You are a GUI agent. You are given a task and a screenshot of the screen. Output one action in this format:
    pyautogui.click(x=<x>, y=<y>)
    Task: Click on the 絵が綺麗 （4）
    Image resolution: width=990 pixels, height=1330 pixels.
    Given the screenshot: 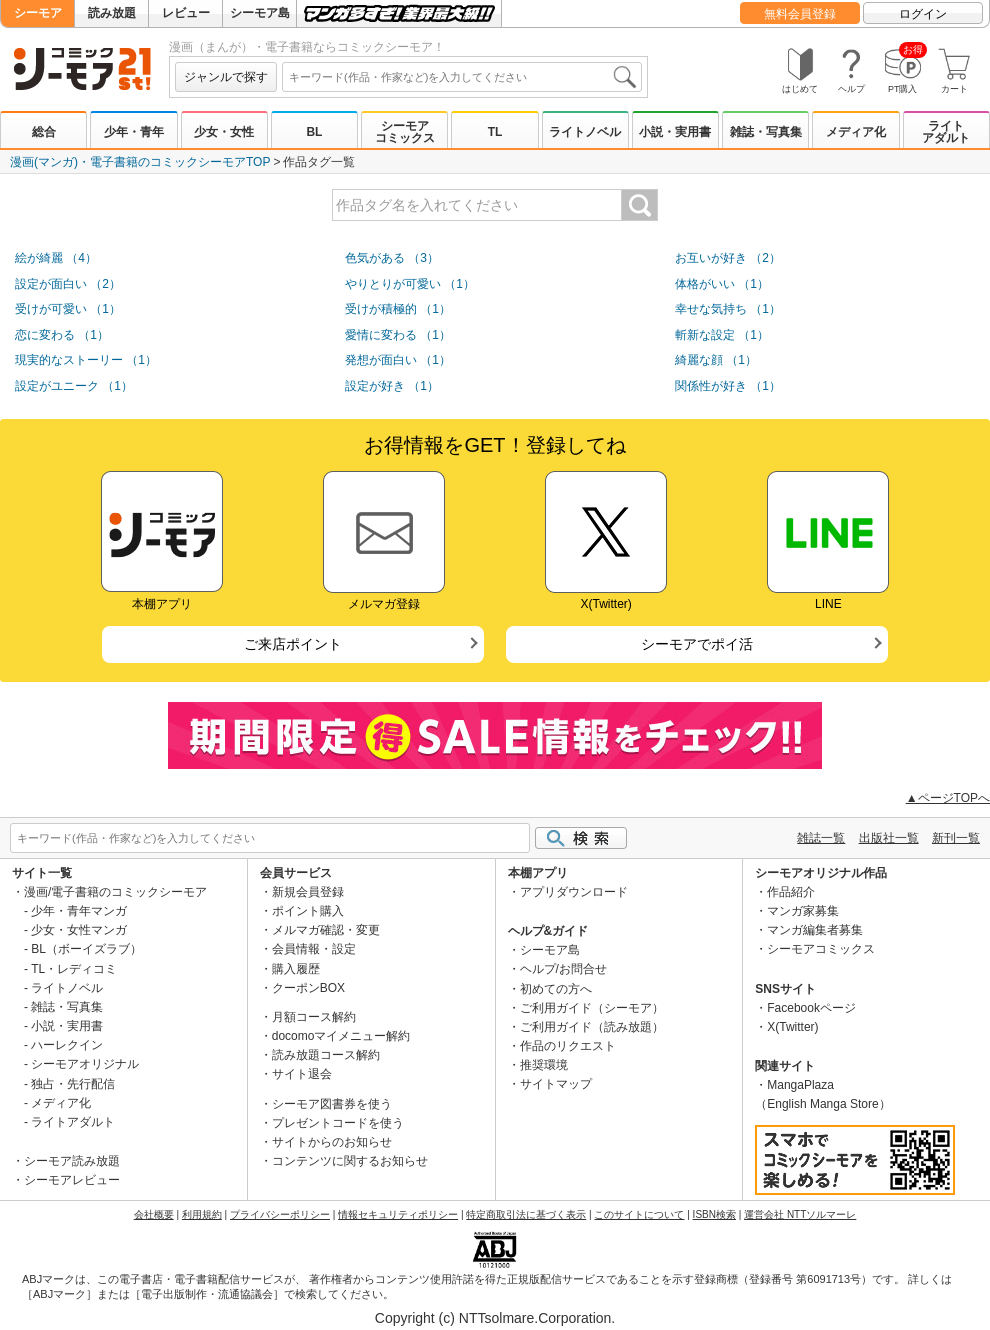 What is the action you would take?
    pyautogui.click(x=56, y=258)
    